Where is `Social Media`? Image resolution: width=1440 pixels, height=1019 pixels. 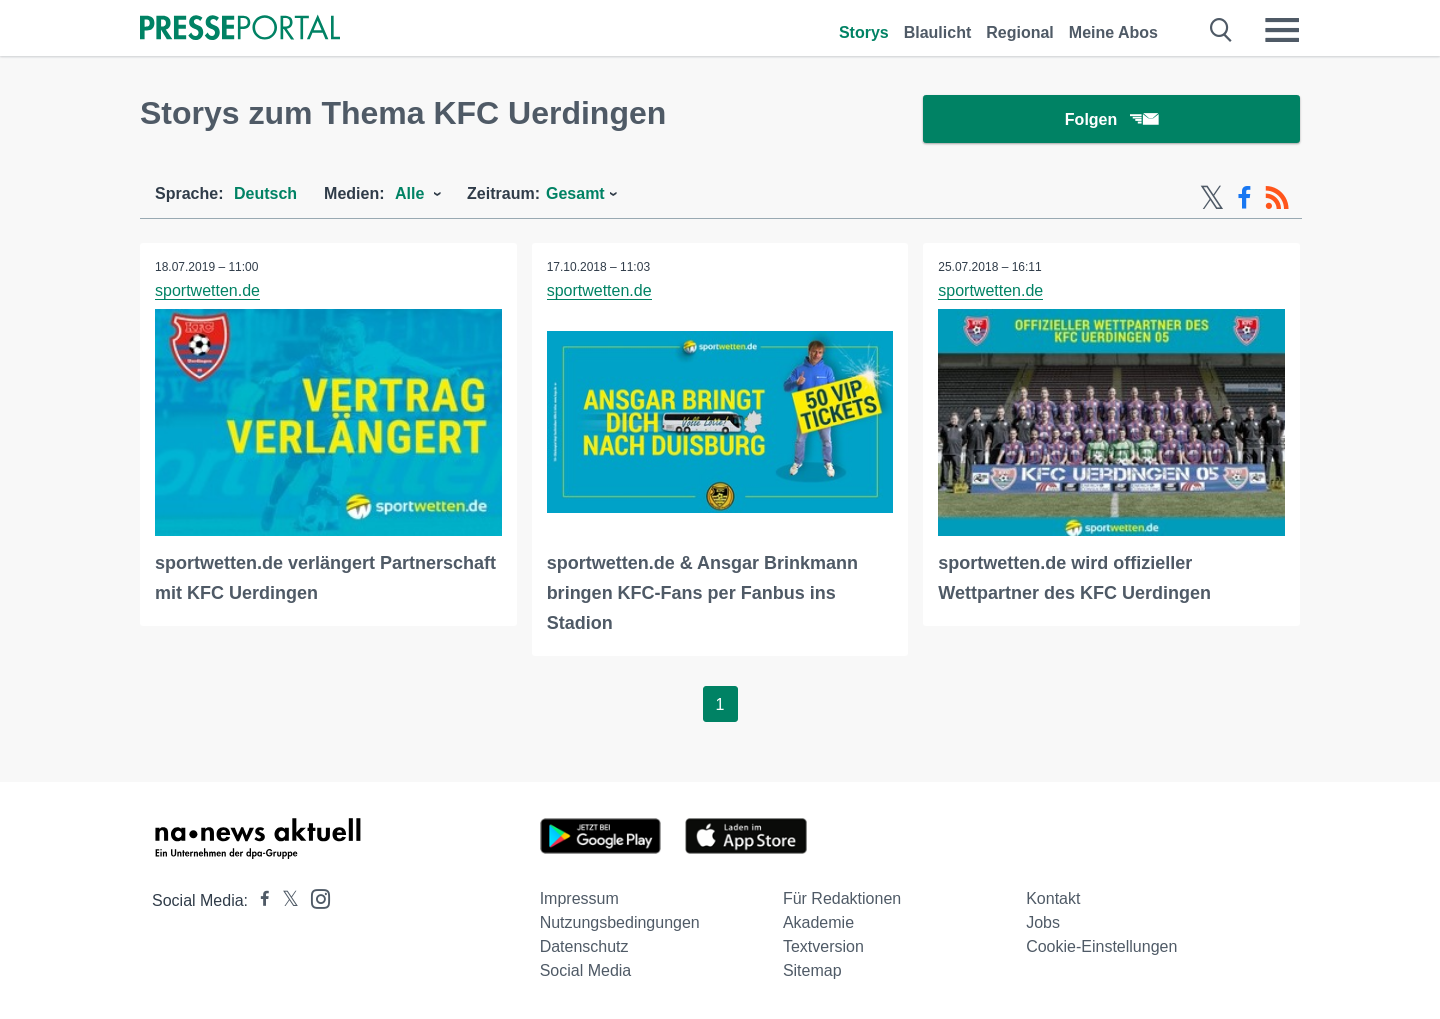
Social Media is located at coordinates (586, 970).